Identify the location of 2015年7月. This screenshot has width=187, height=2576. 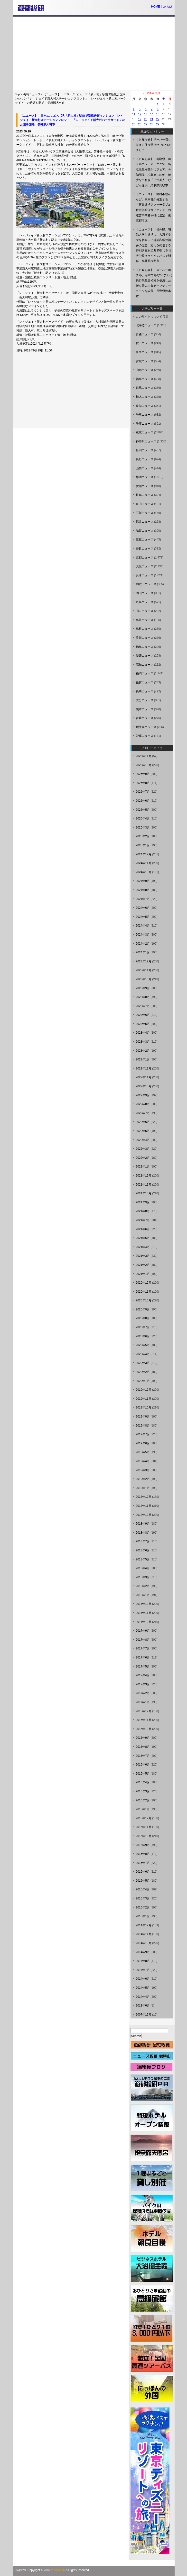
(143, 1863).